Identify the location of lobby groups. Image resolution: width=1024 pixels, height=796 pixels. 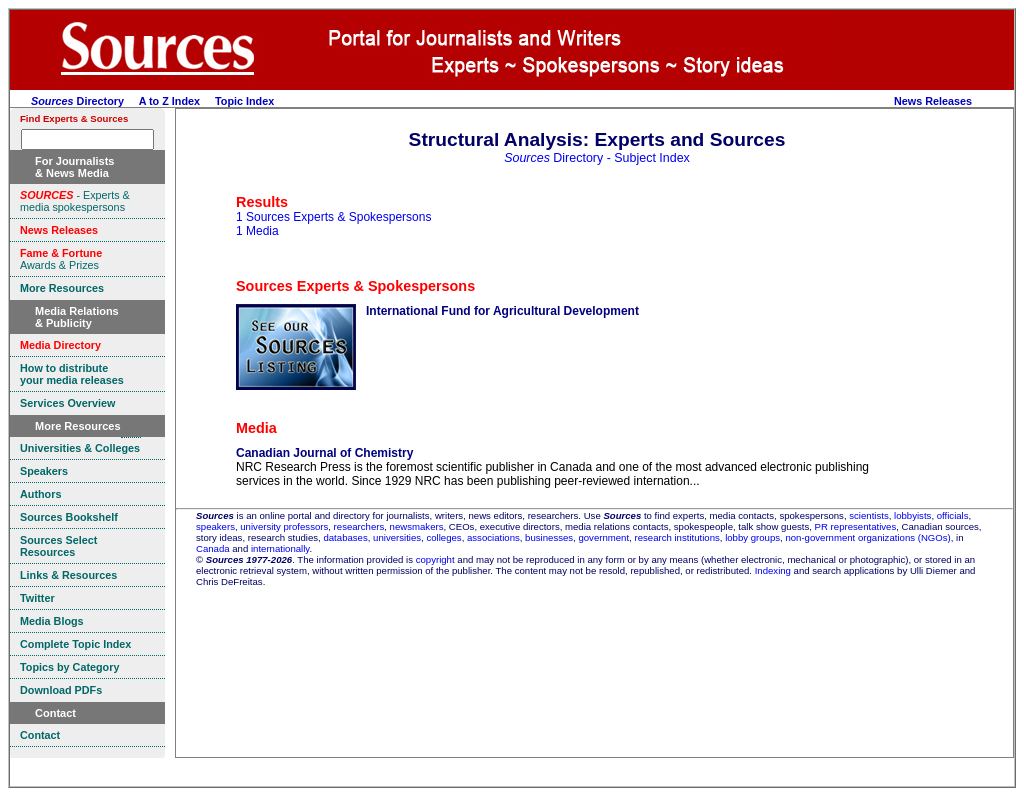
(752, 537).